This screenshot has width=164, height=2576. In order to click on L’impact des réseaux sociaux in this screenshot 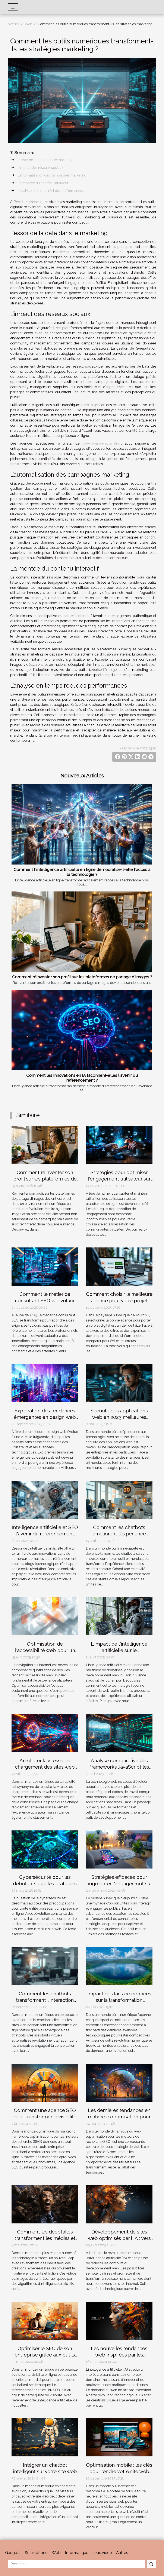, I will do `click(40, 168)`.